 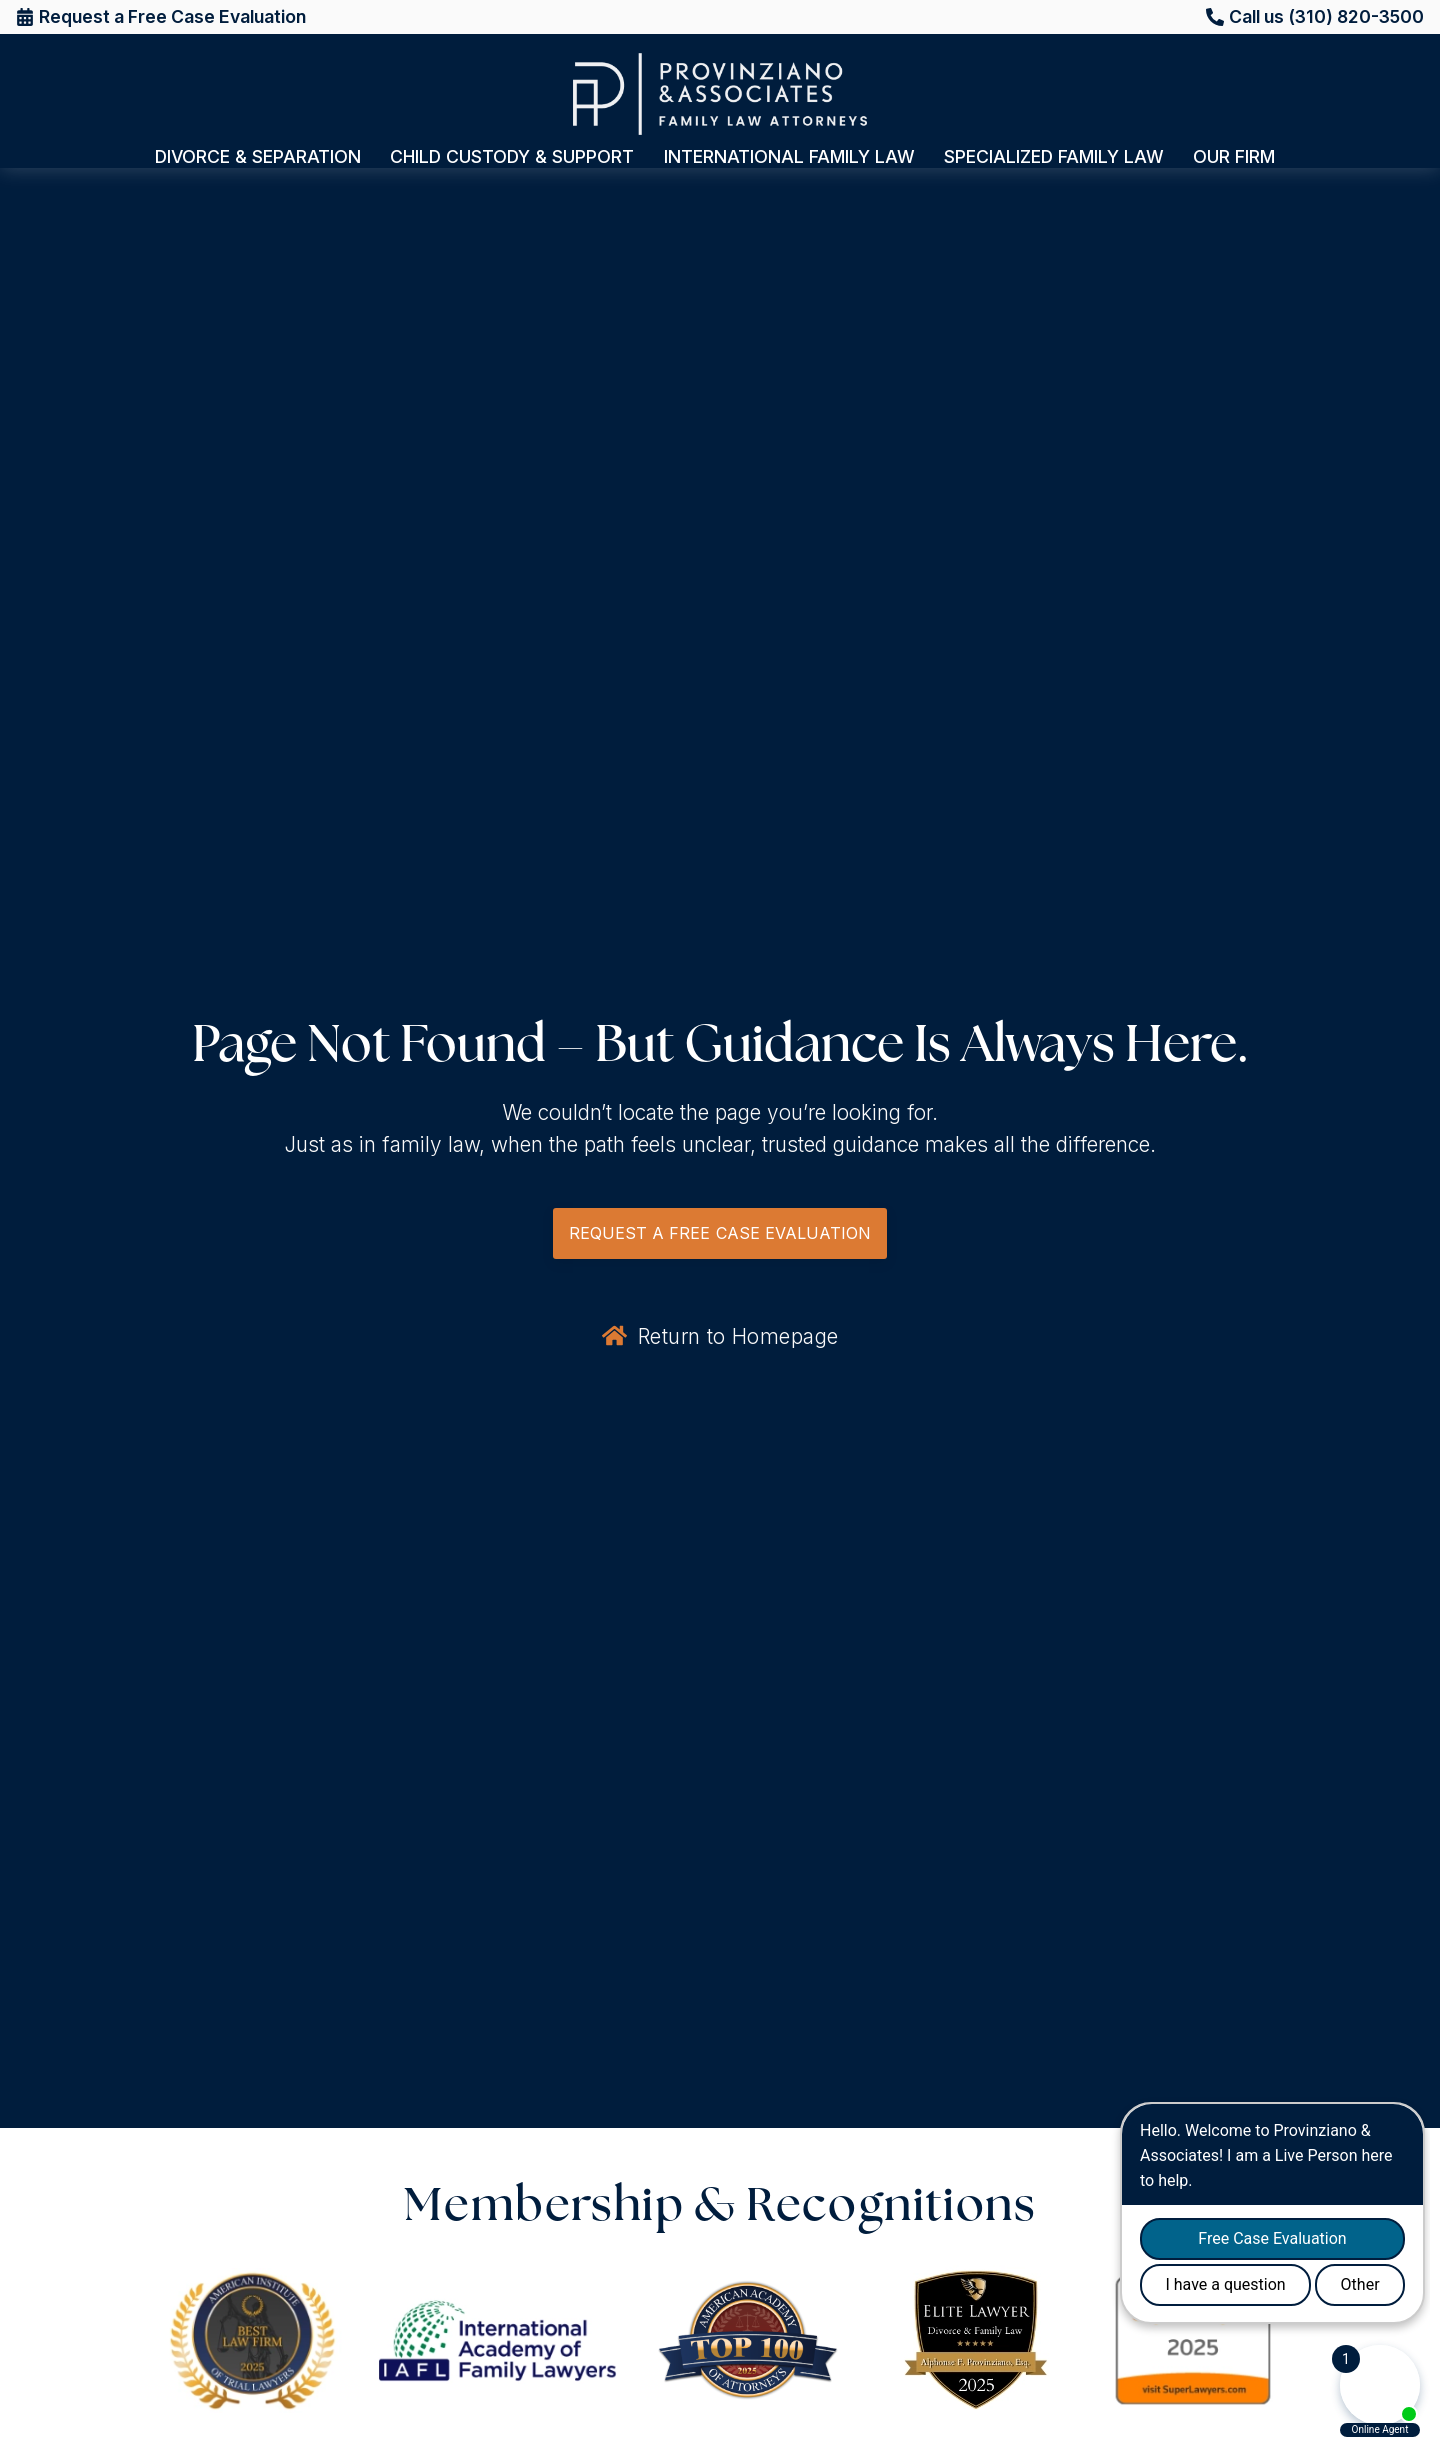 I want to click on International Family Law, so click(x=794, y=157).